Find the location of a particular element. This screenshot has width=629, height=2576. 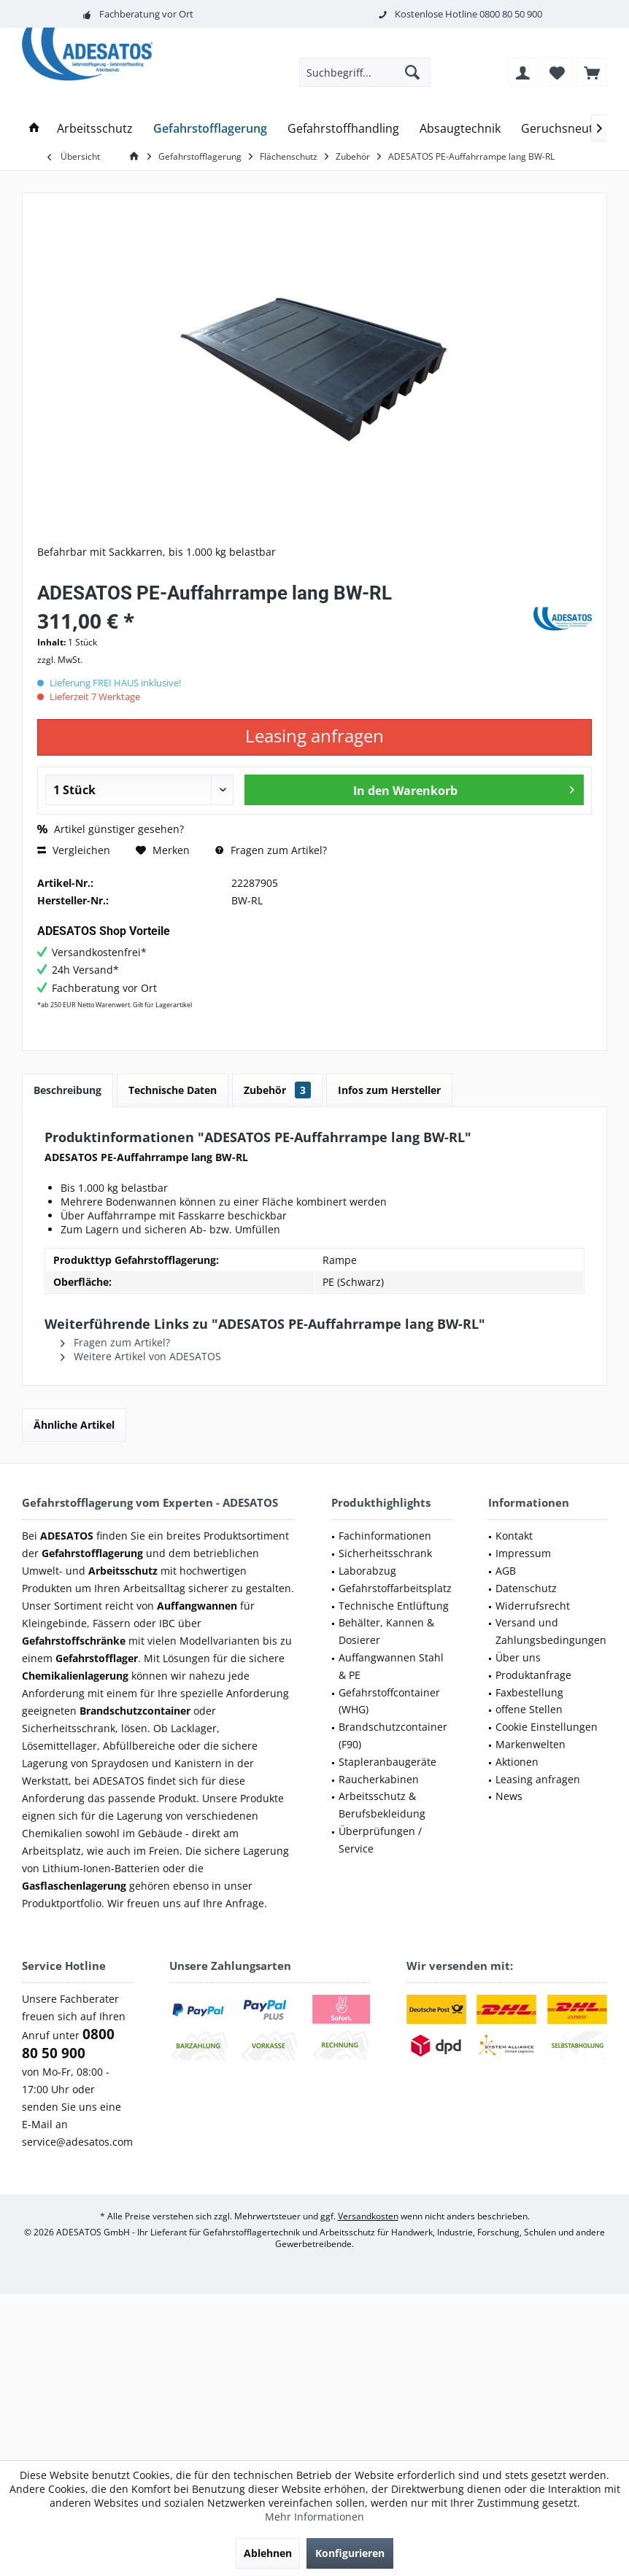

Ähnliche Artikel is located at coordinates (74, 1425).